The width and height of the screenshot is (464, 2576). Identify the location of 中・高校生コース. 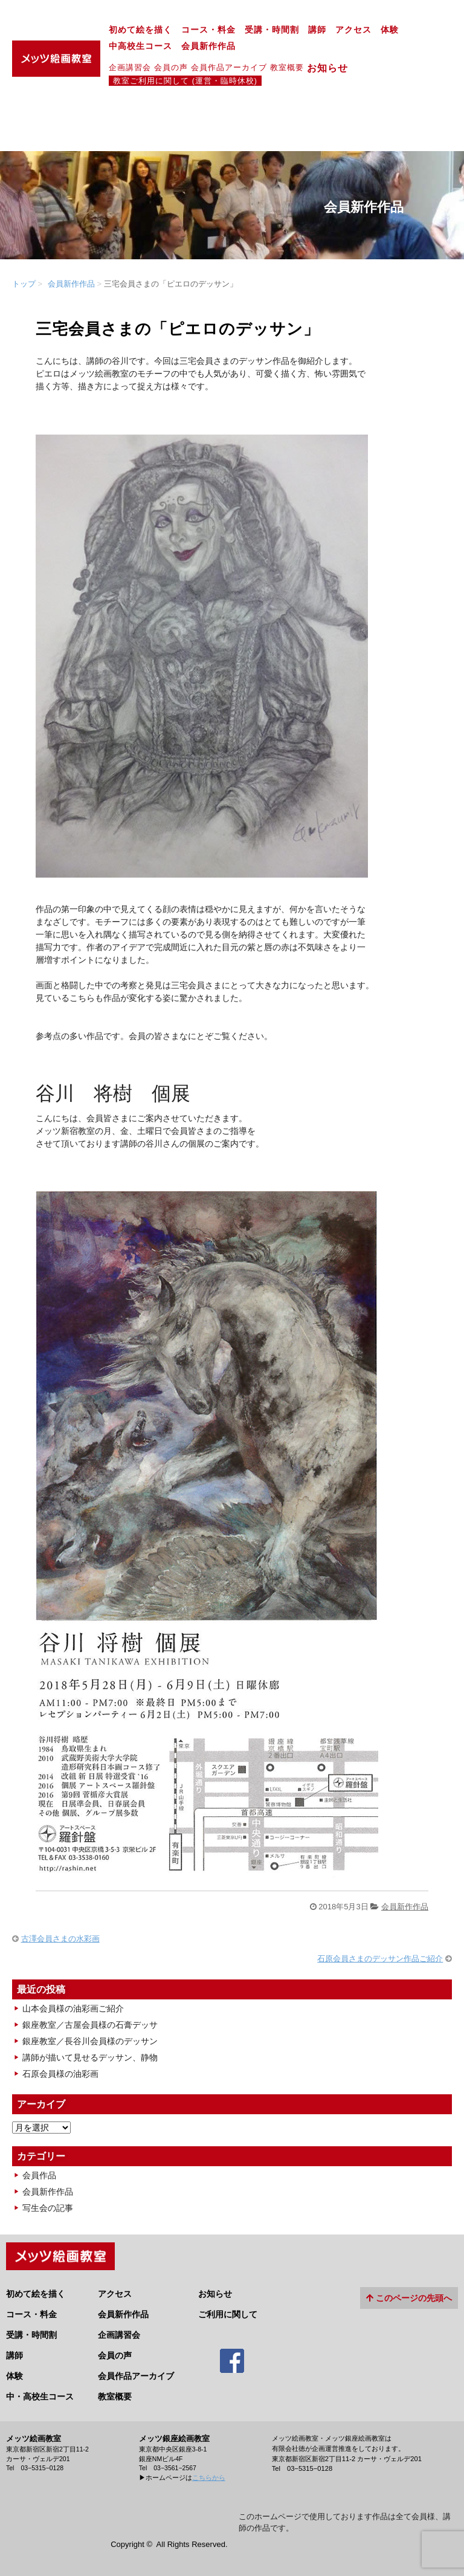
(40, 2396).